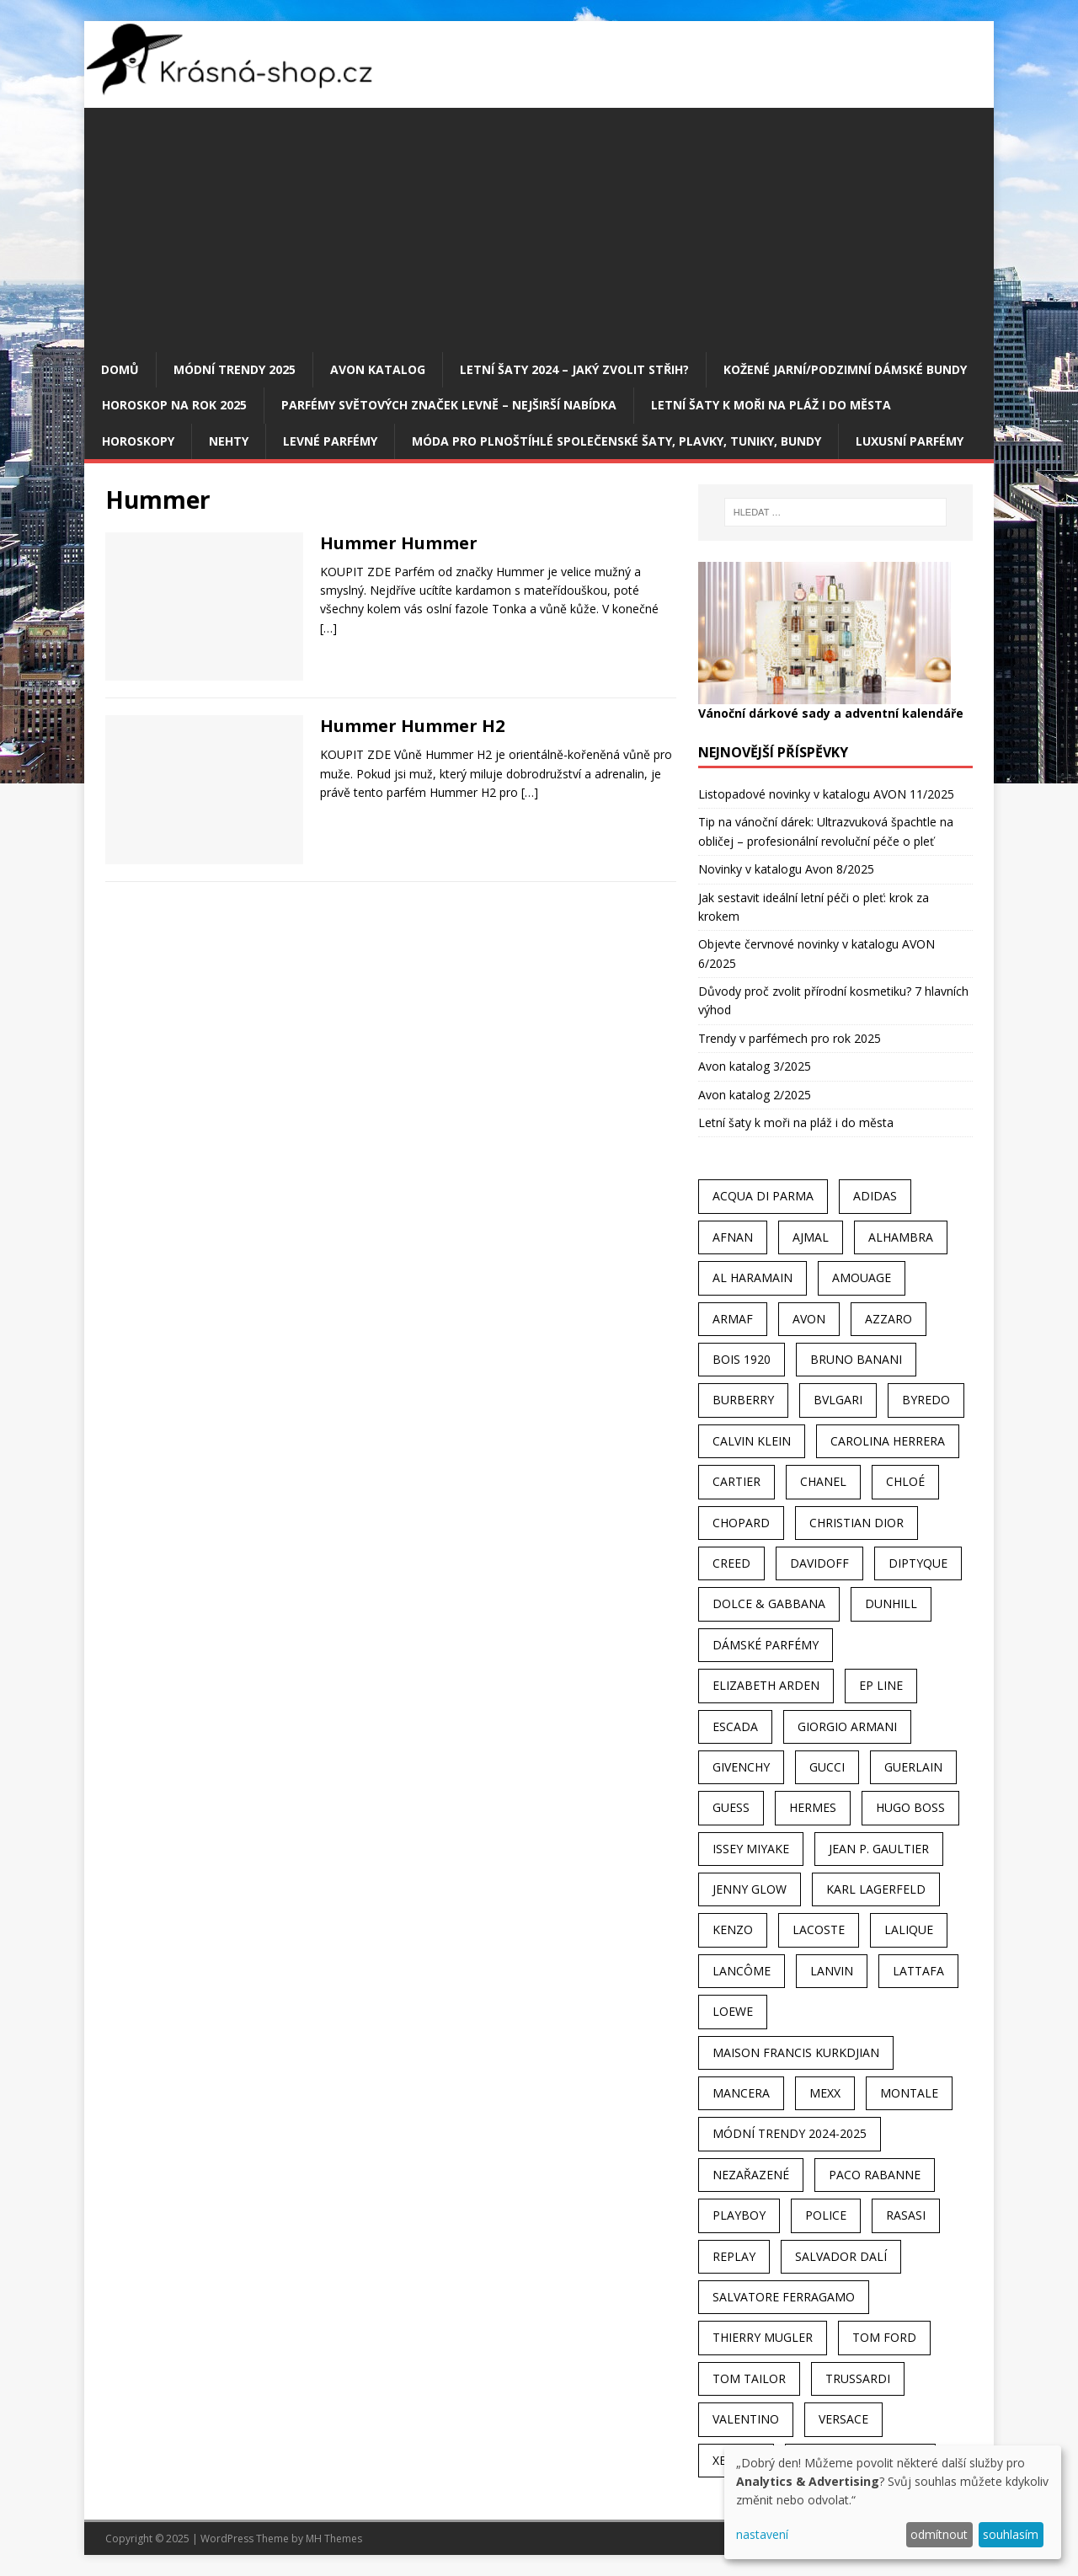 This screenshot has height=2576, width=1078. I want to click on Escada [Escada (25 položek)], so click(735, 1726).